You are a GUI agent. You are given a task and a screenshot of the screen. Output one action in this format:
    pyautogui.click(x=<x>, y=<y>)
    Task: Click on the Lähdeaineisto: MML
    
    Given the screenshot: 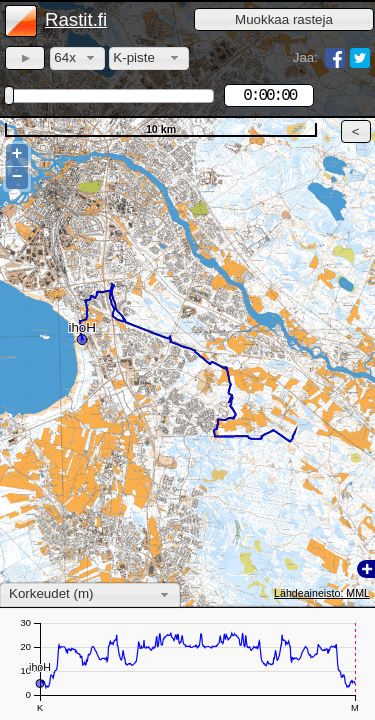 What is the action you would take?
    pyautogui.click(x=322, y=593)
    